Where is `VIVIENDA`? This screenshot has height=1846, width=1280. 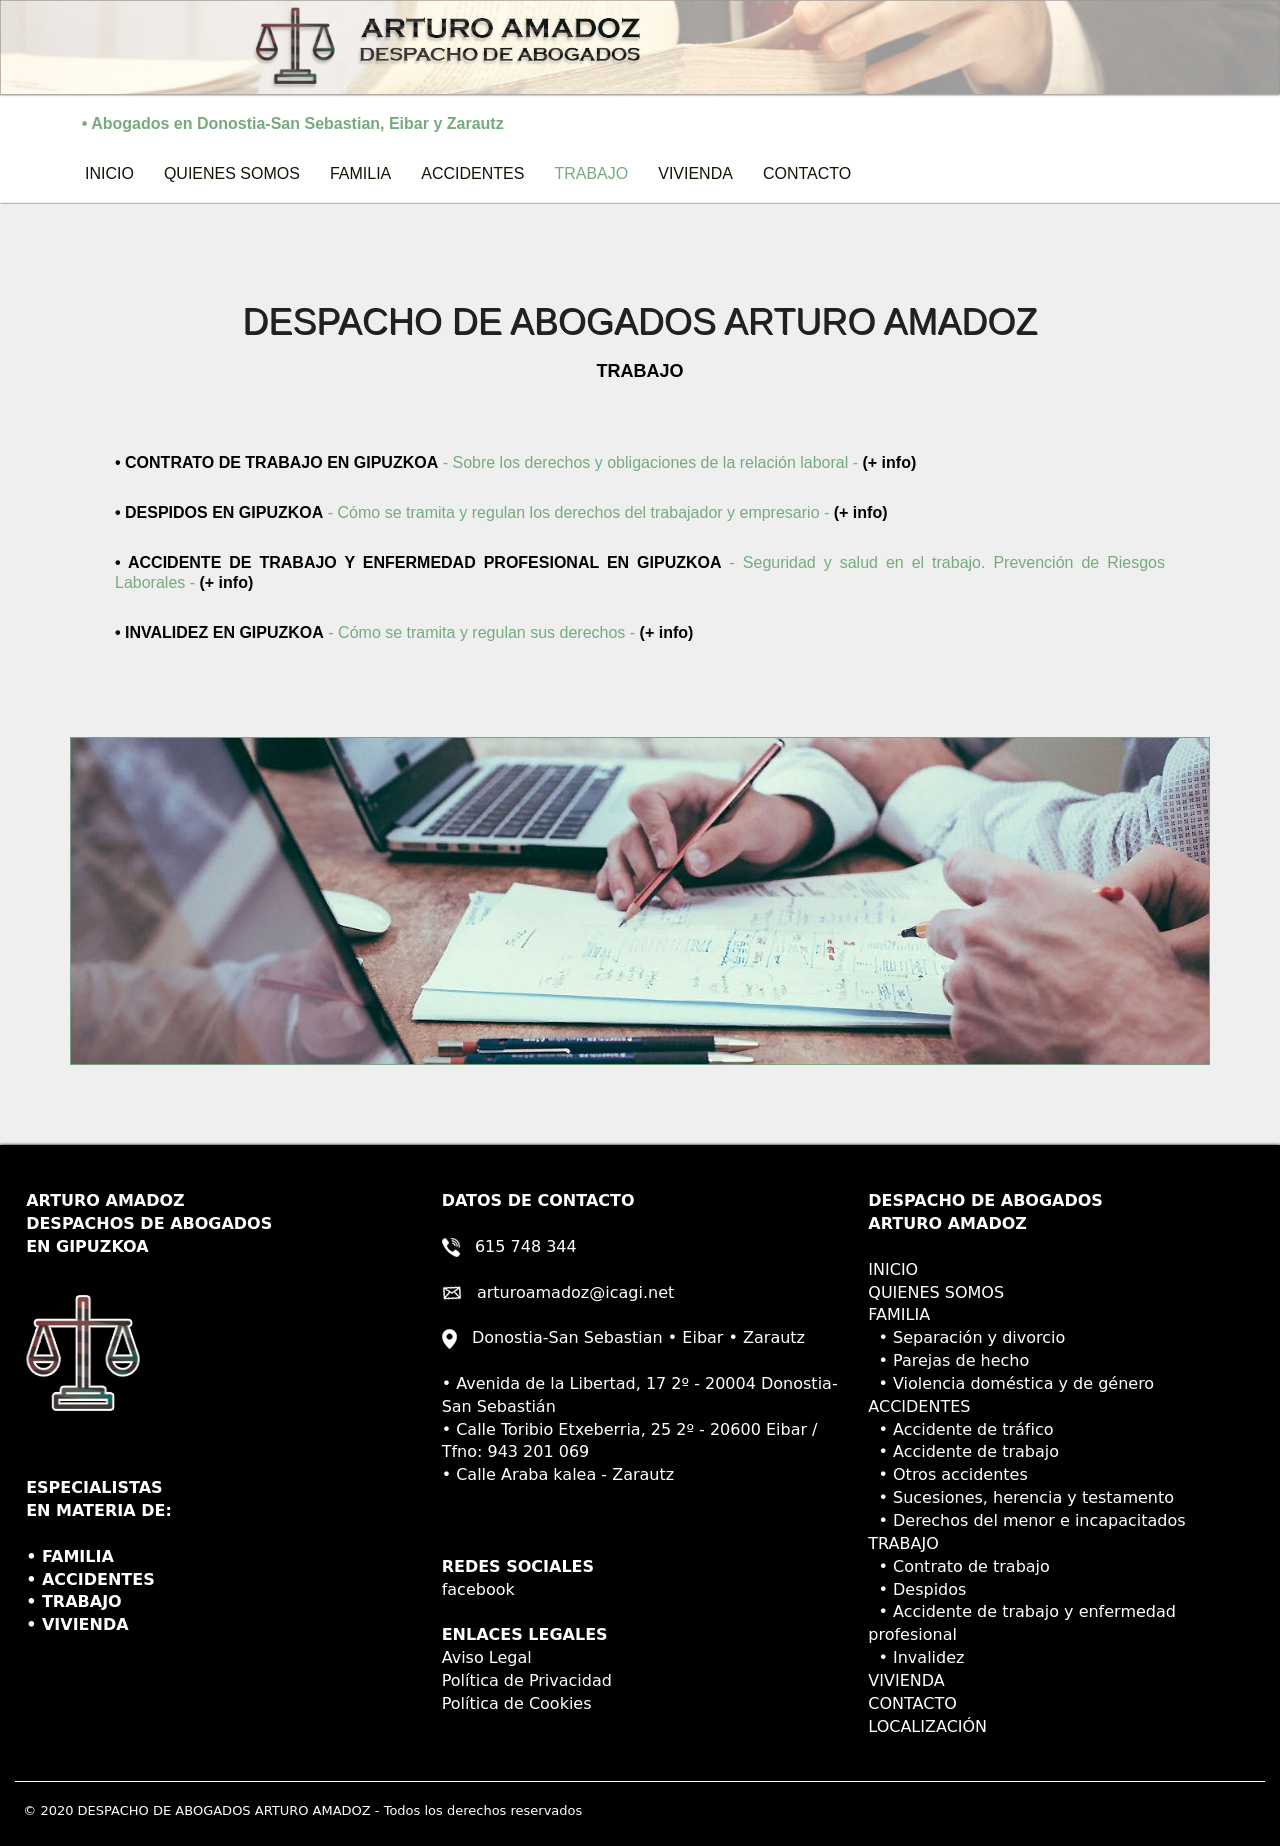
VIVIENDA is located at coordinates (695, 173).